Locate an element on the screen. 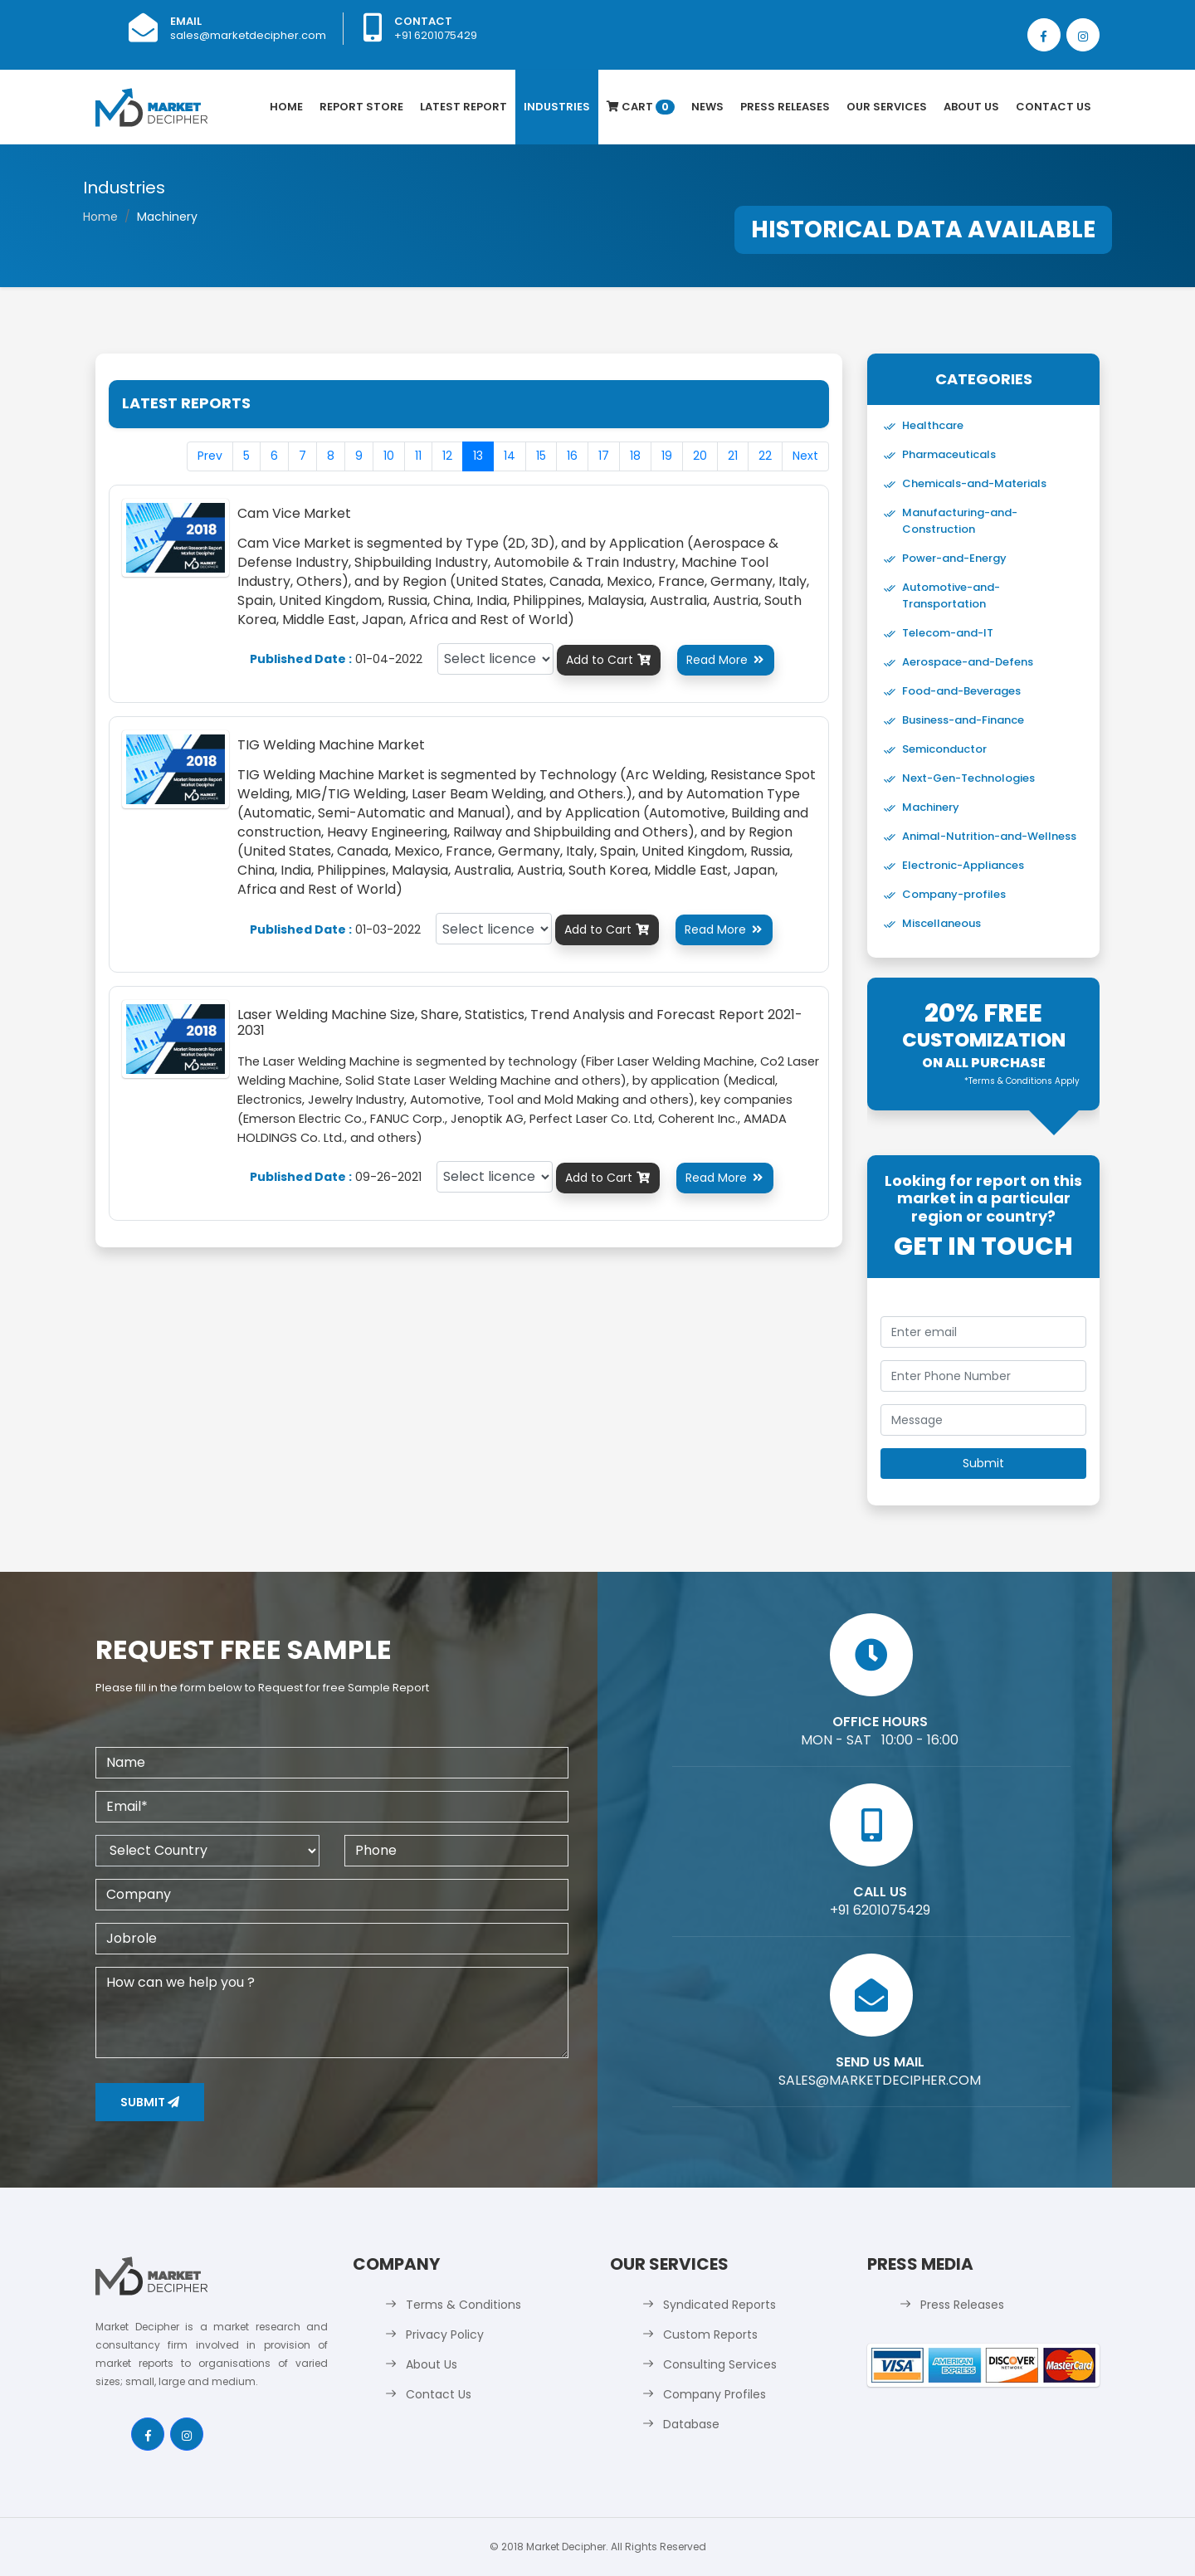 This screenshot has height=2576, width=1195. Read More is located at coordinates (726, 659).